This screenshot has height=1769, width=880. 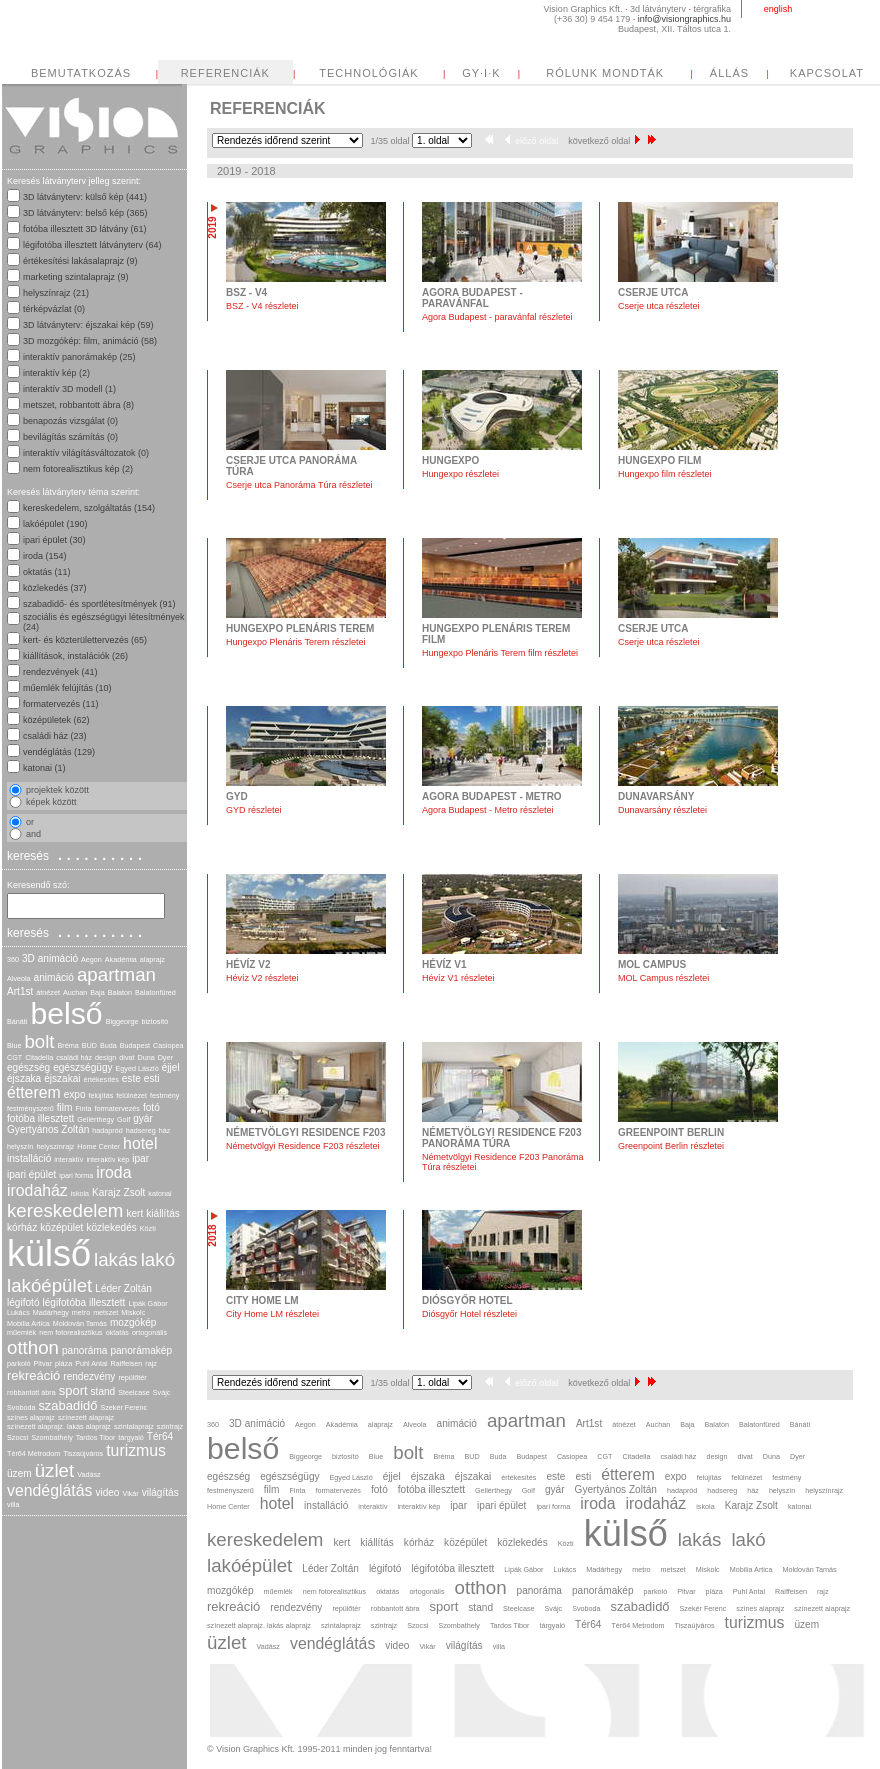 I want to click on egészség, so click(x=28, y=1067).